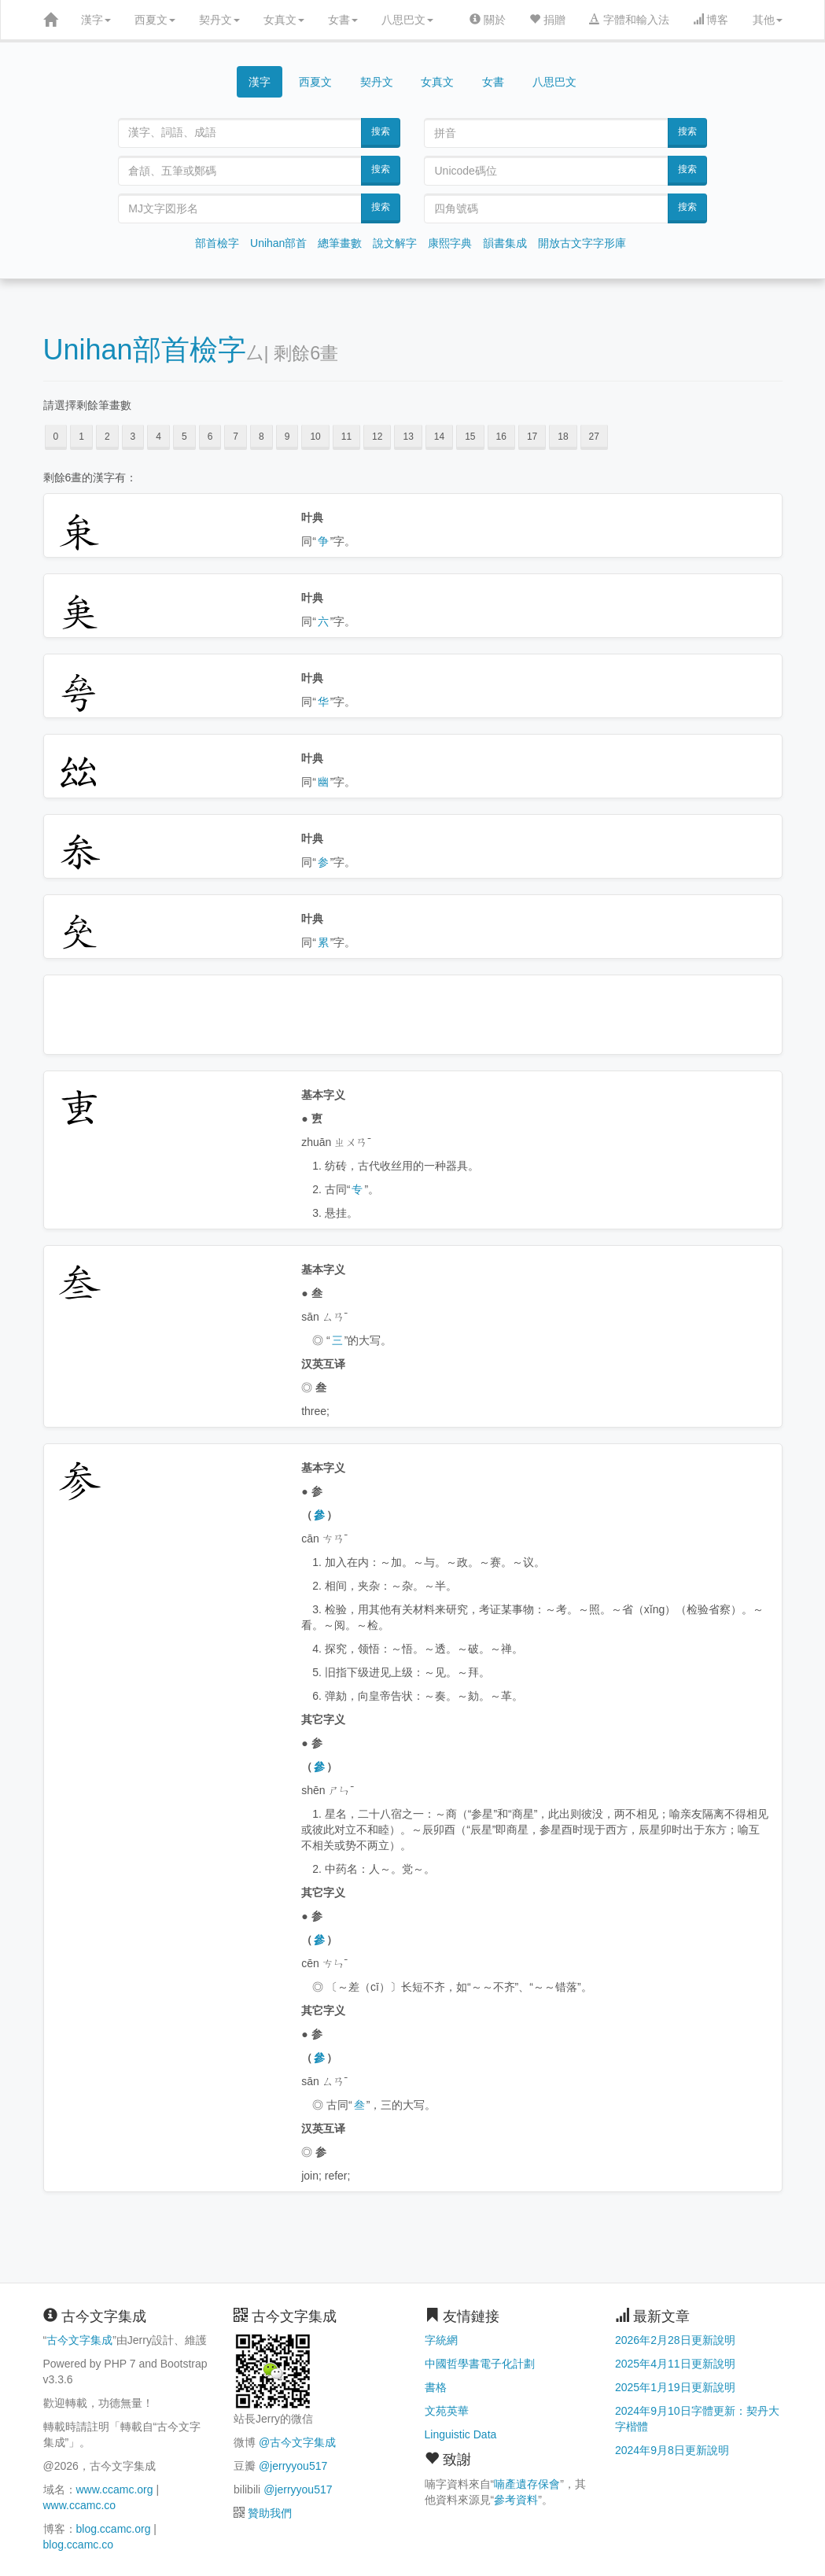 The width and height of the screenshot is (825, 2576). What do you see at coordinates (516, 2499) in the screenshot?
I see `參考資料` at bounding box center [516, 2499].